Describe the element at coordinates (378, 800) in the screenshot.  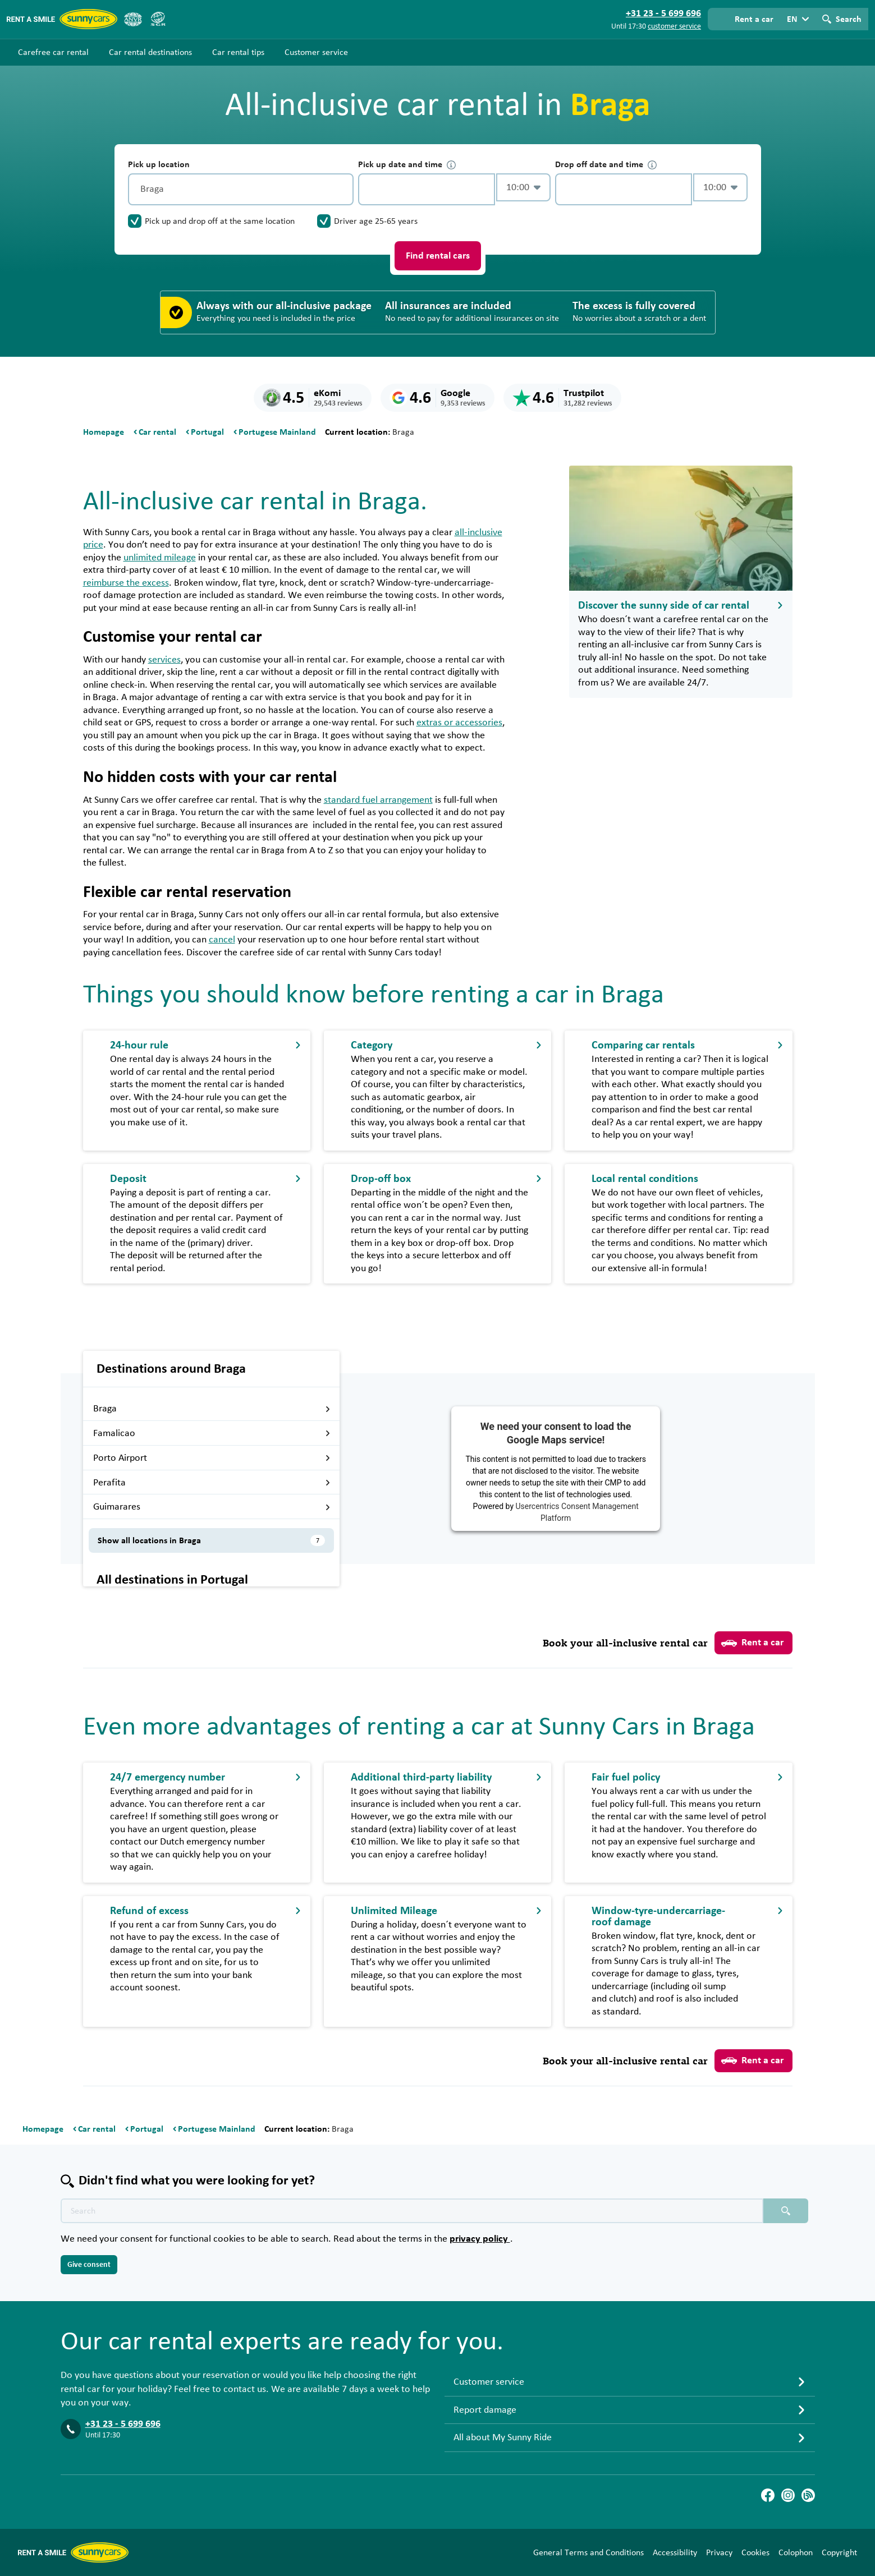
I see `standard fuel arrangement` at that location.